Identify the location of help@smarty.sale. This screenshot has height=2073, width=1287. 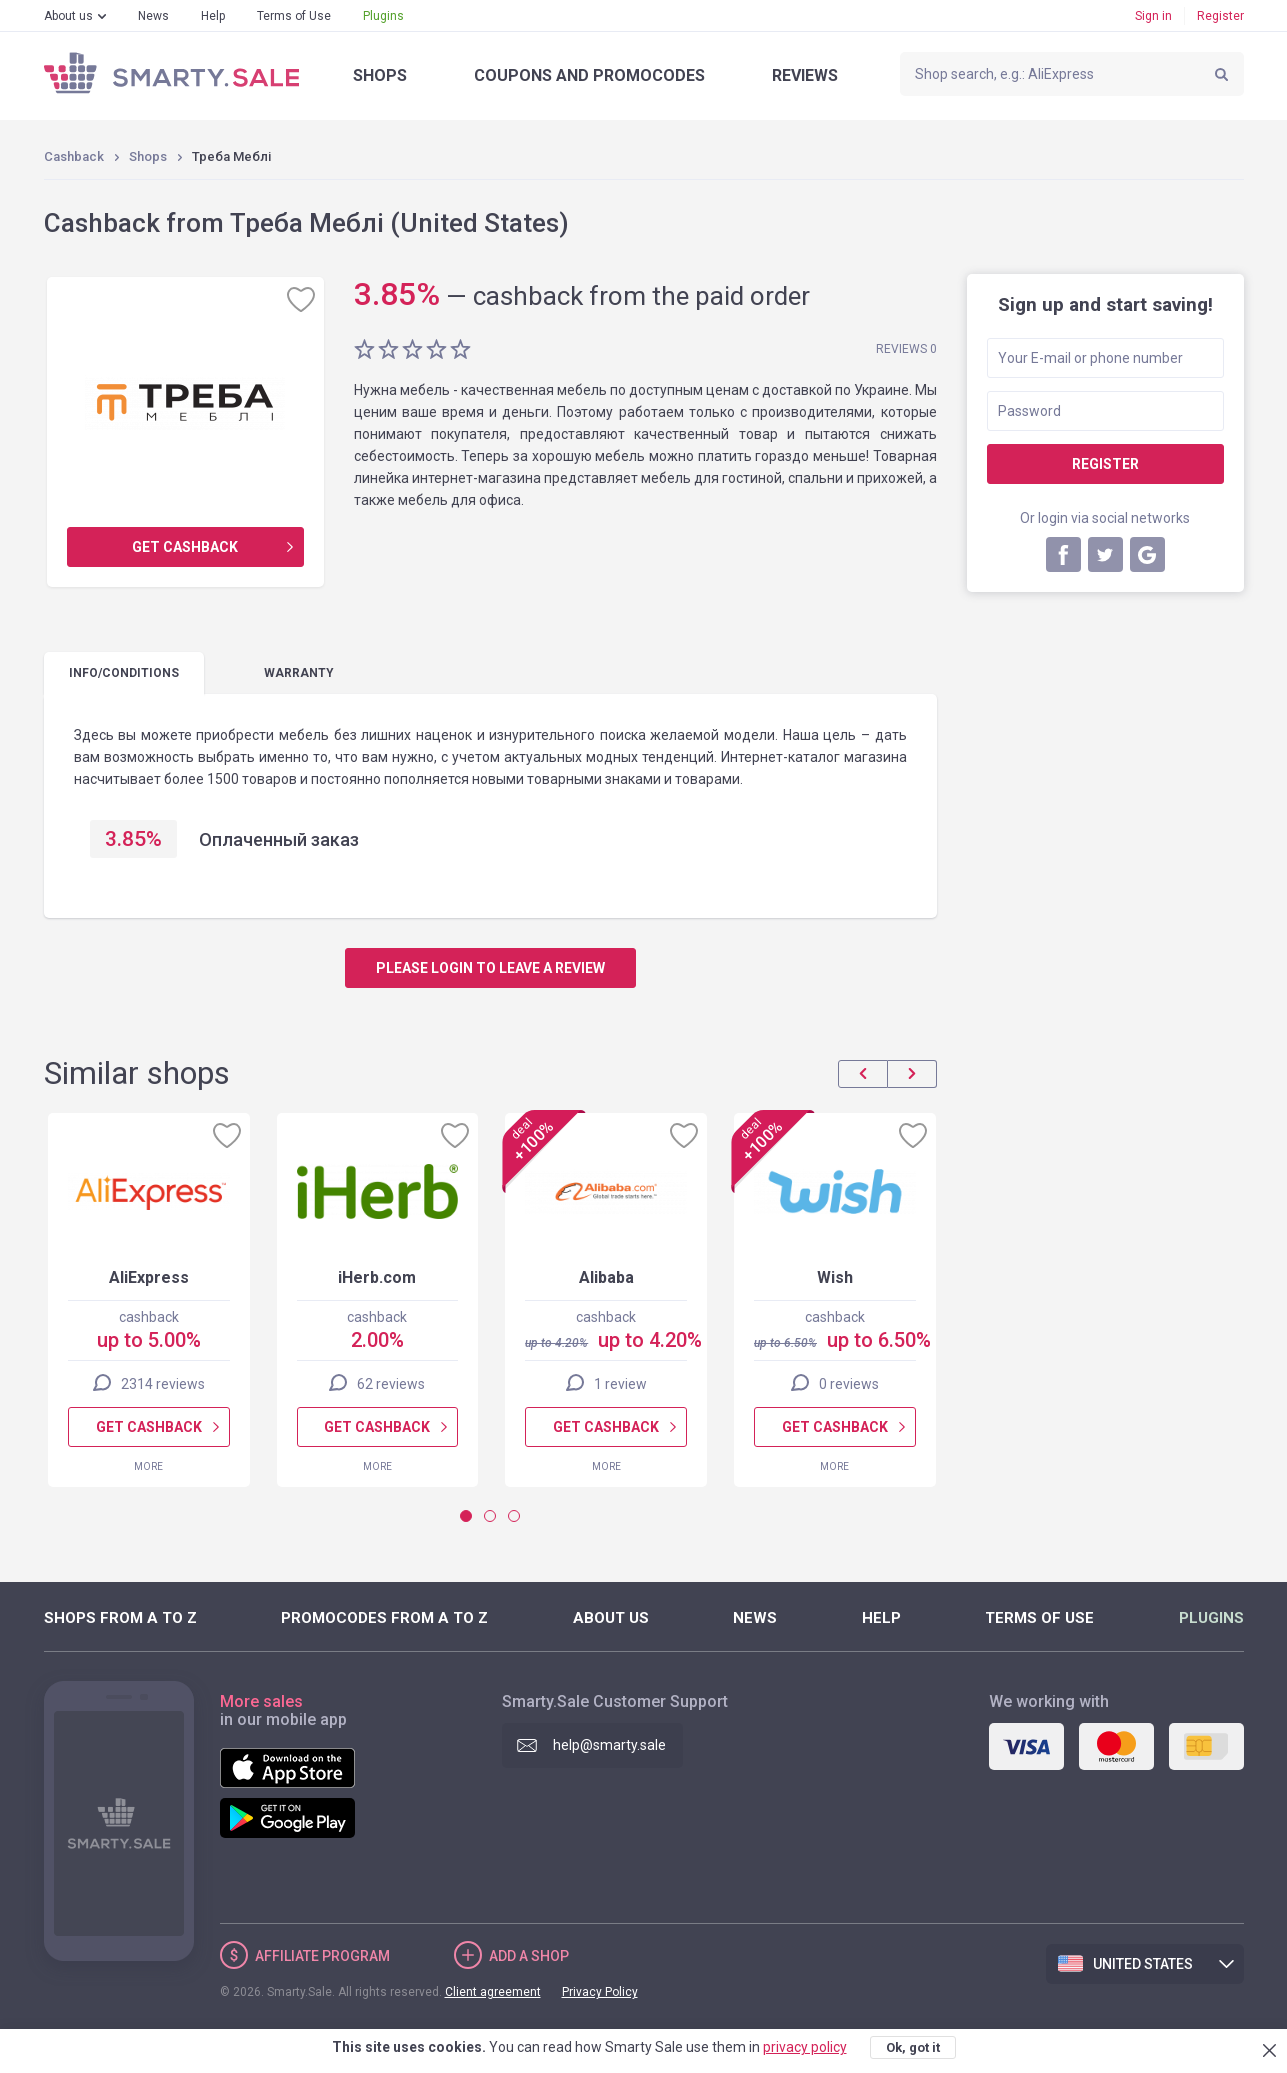
(609, 1745).